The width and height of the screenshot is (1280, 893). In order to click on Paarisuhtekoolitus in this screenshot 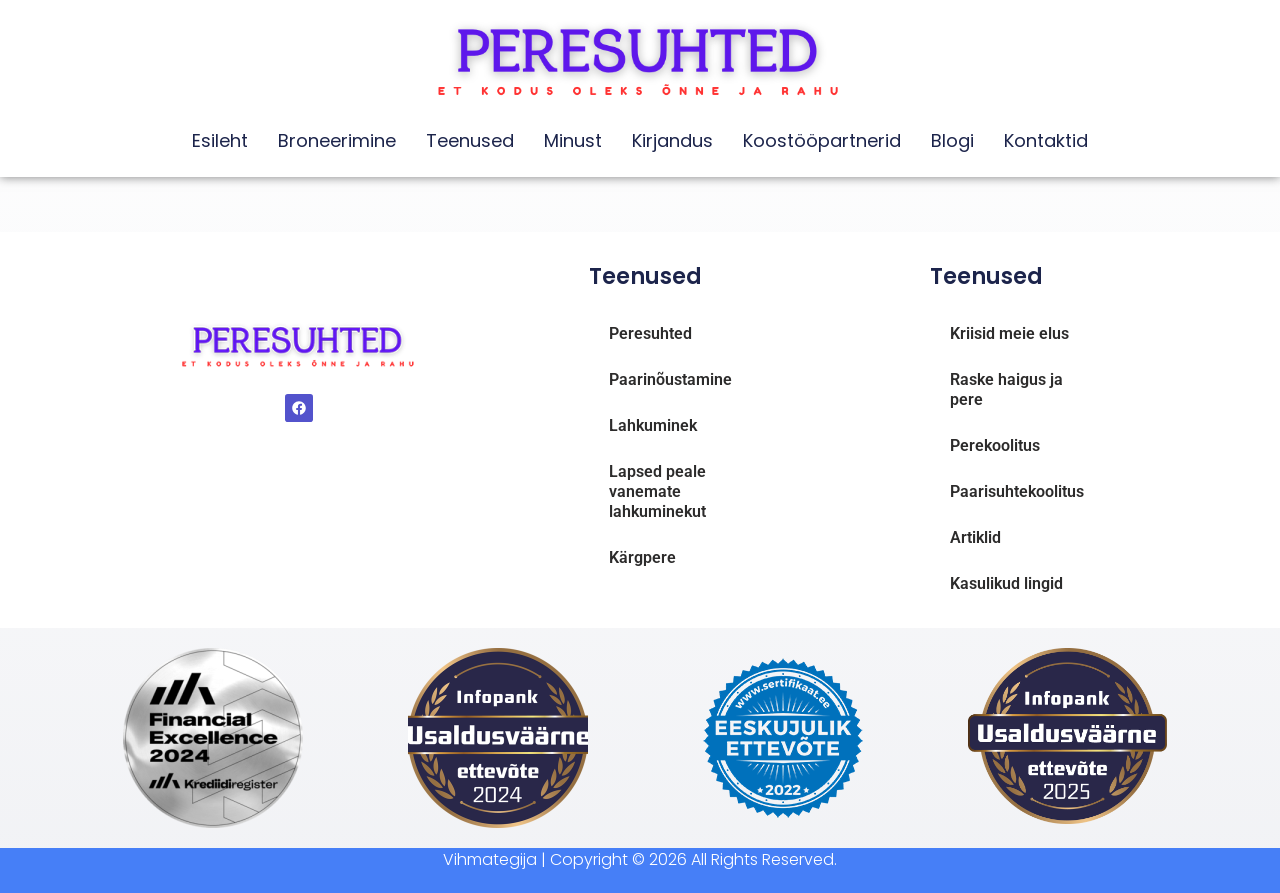, I will do `click(1017, 491)`.